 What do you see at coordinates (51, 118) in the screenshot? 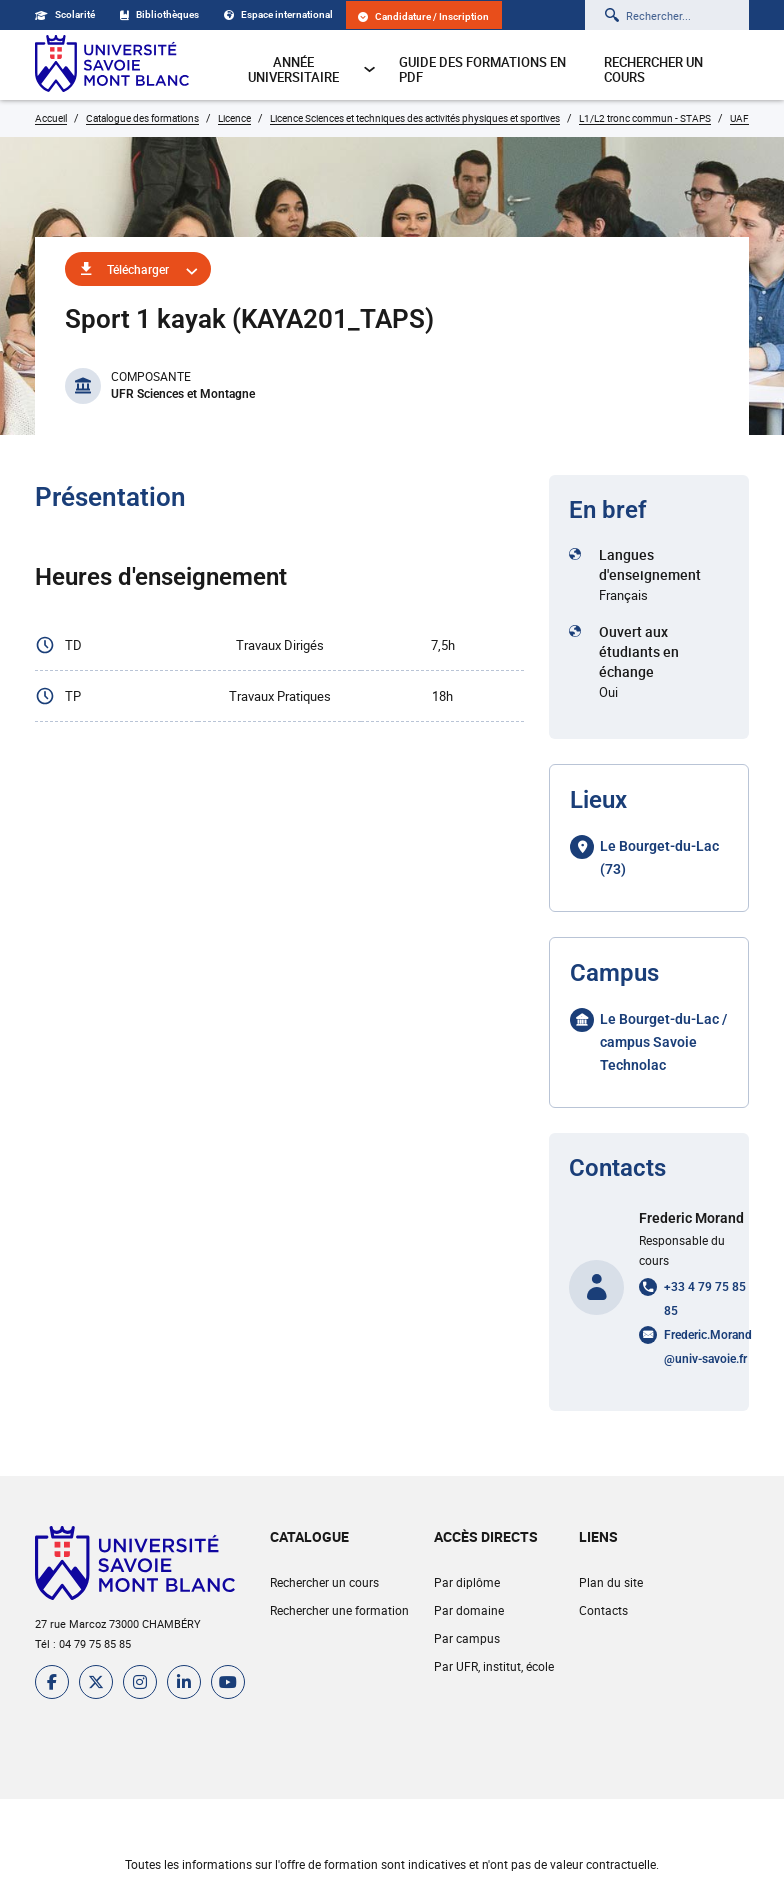
I see `Accueil` at bounding box center [51, 118].